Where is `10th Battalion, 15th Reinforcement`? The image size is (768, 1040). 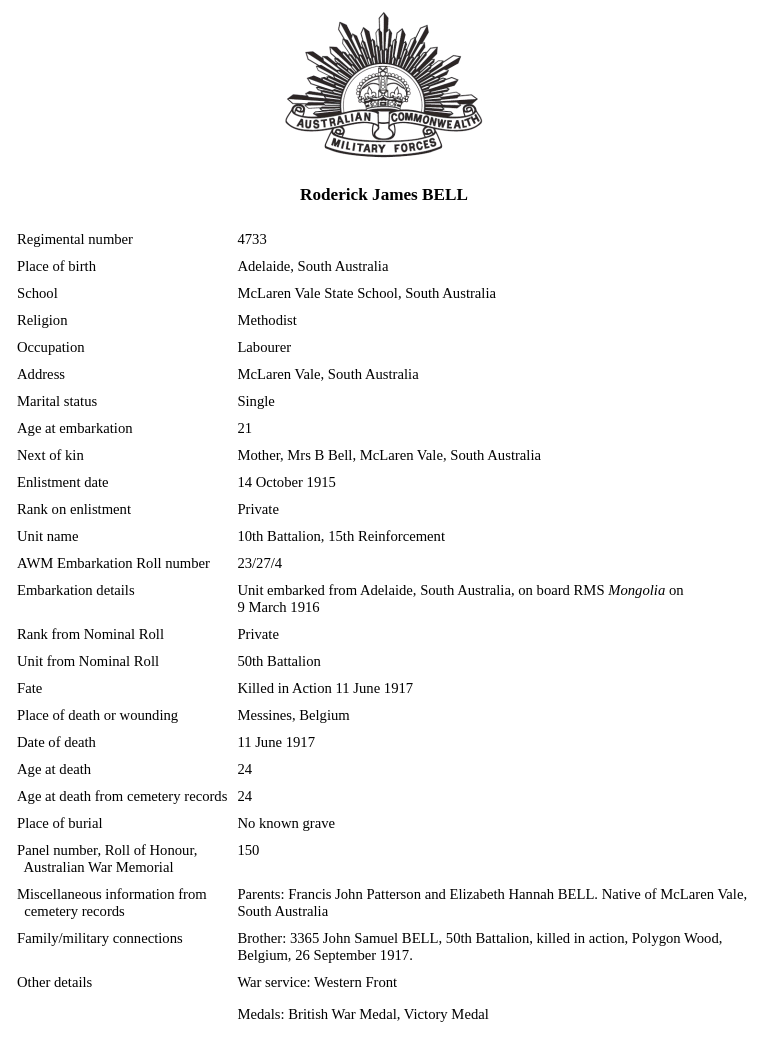
10th Battalion, 15th Reinforcement is located at coordinates (341, 536).